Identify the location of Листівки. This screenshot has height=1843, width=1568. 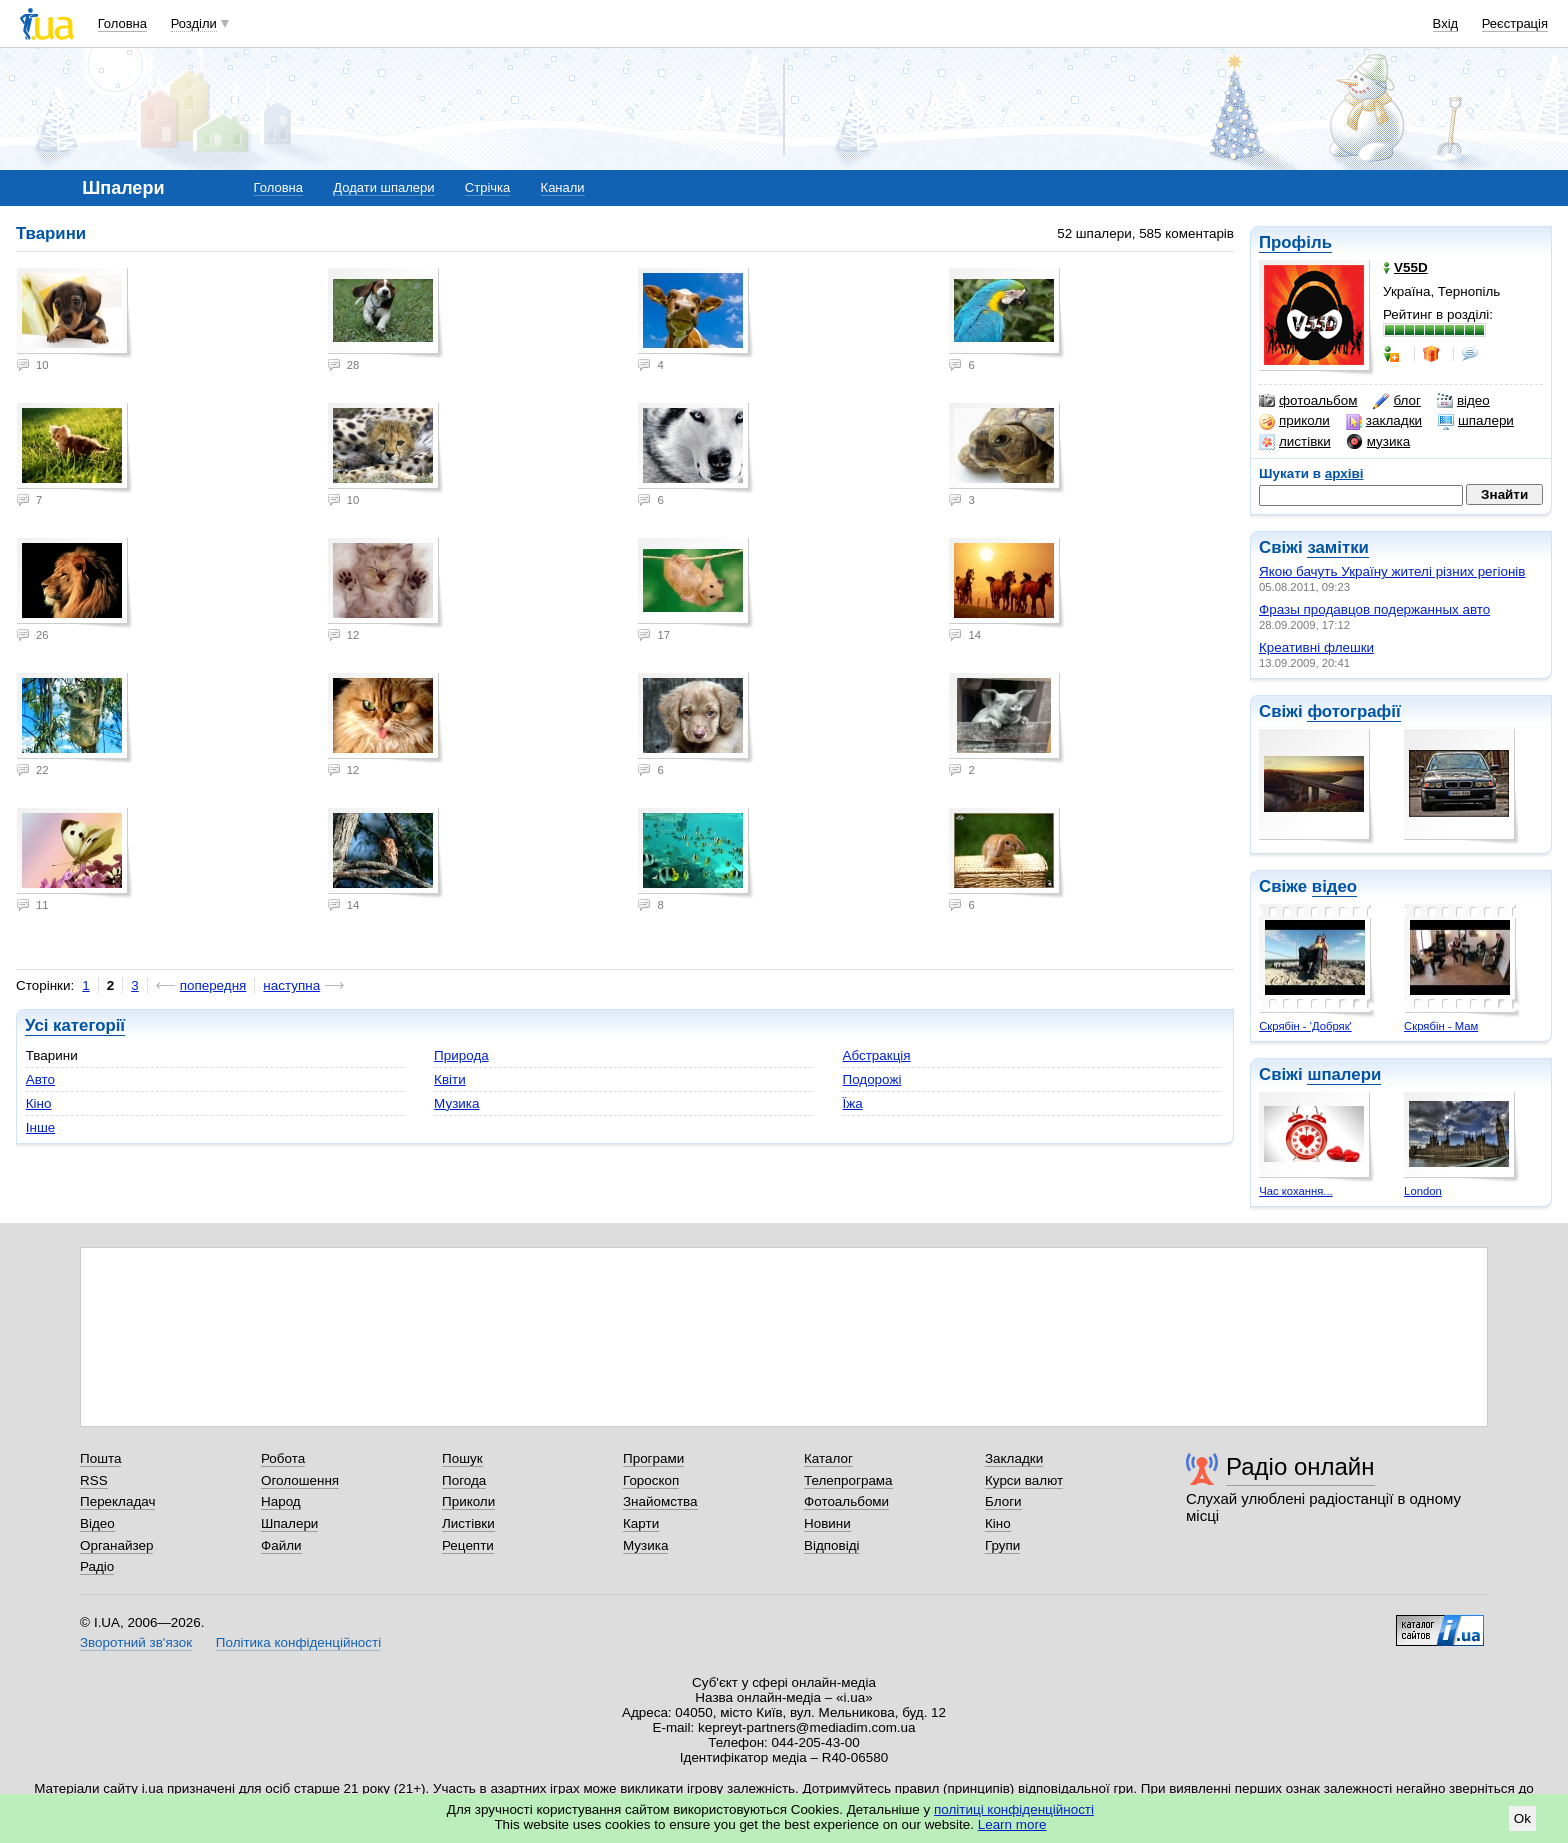
(468, 1523).